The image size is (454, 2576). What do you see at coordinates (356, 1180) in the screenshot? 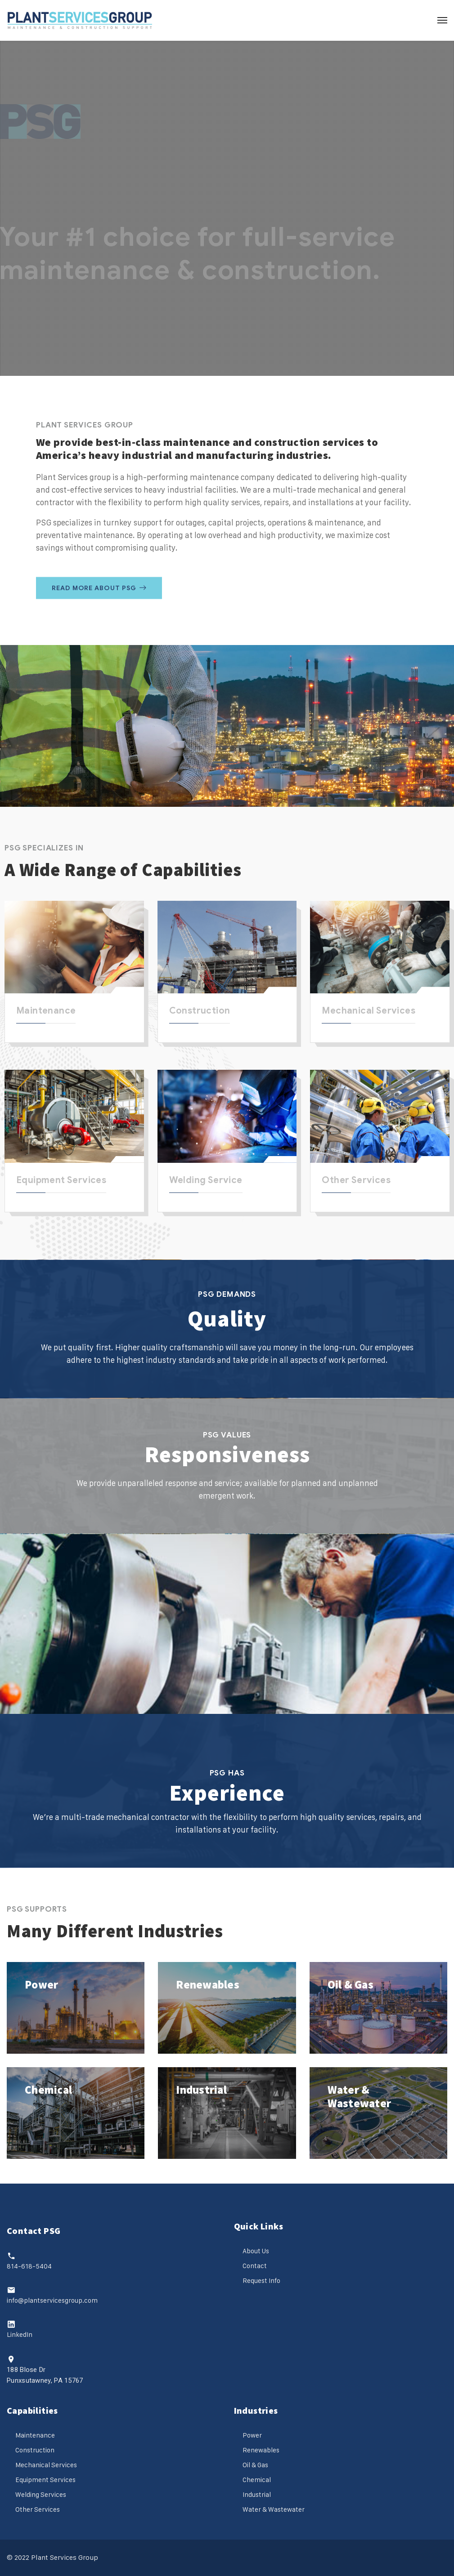
I see `Other Services` at bounding box center [356, 1180].